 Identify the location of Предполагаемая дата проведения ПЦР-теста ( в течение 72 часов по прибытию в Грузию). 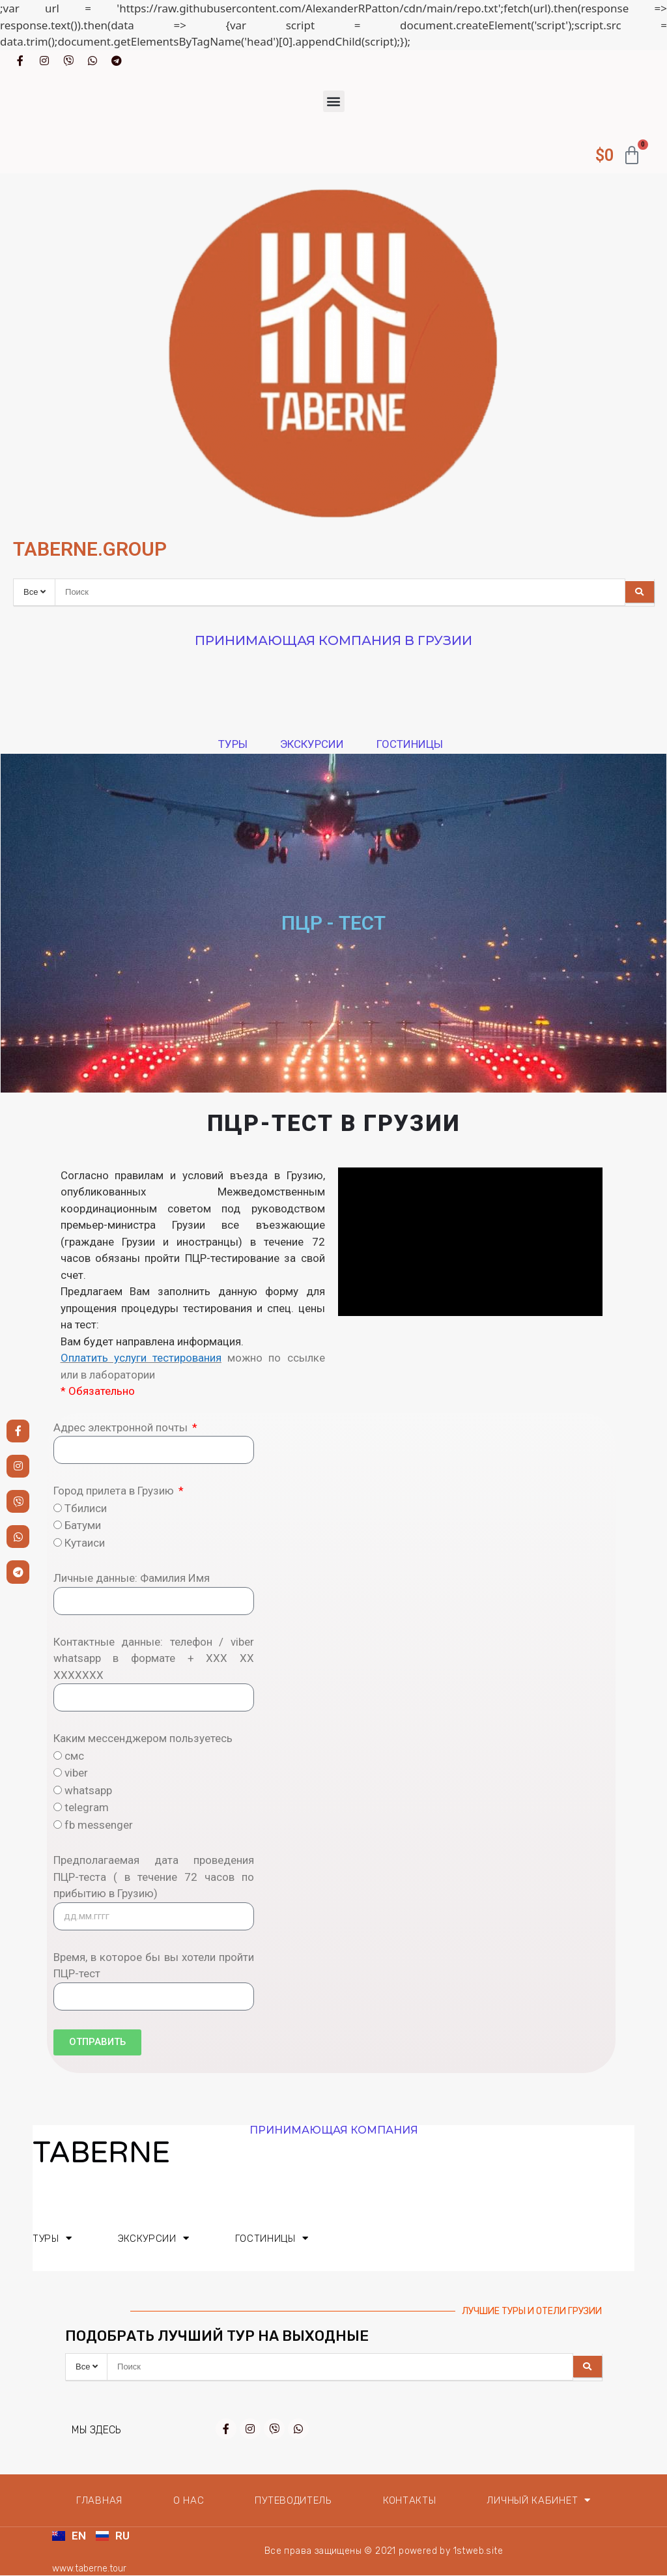
(153, 1876).